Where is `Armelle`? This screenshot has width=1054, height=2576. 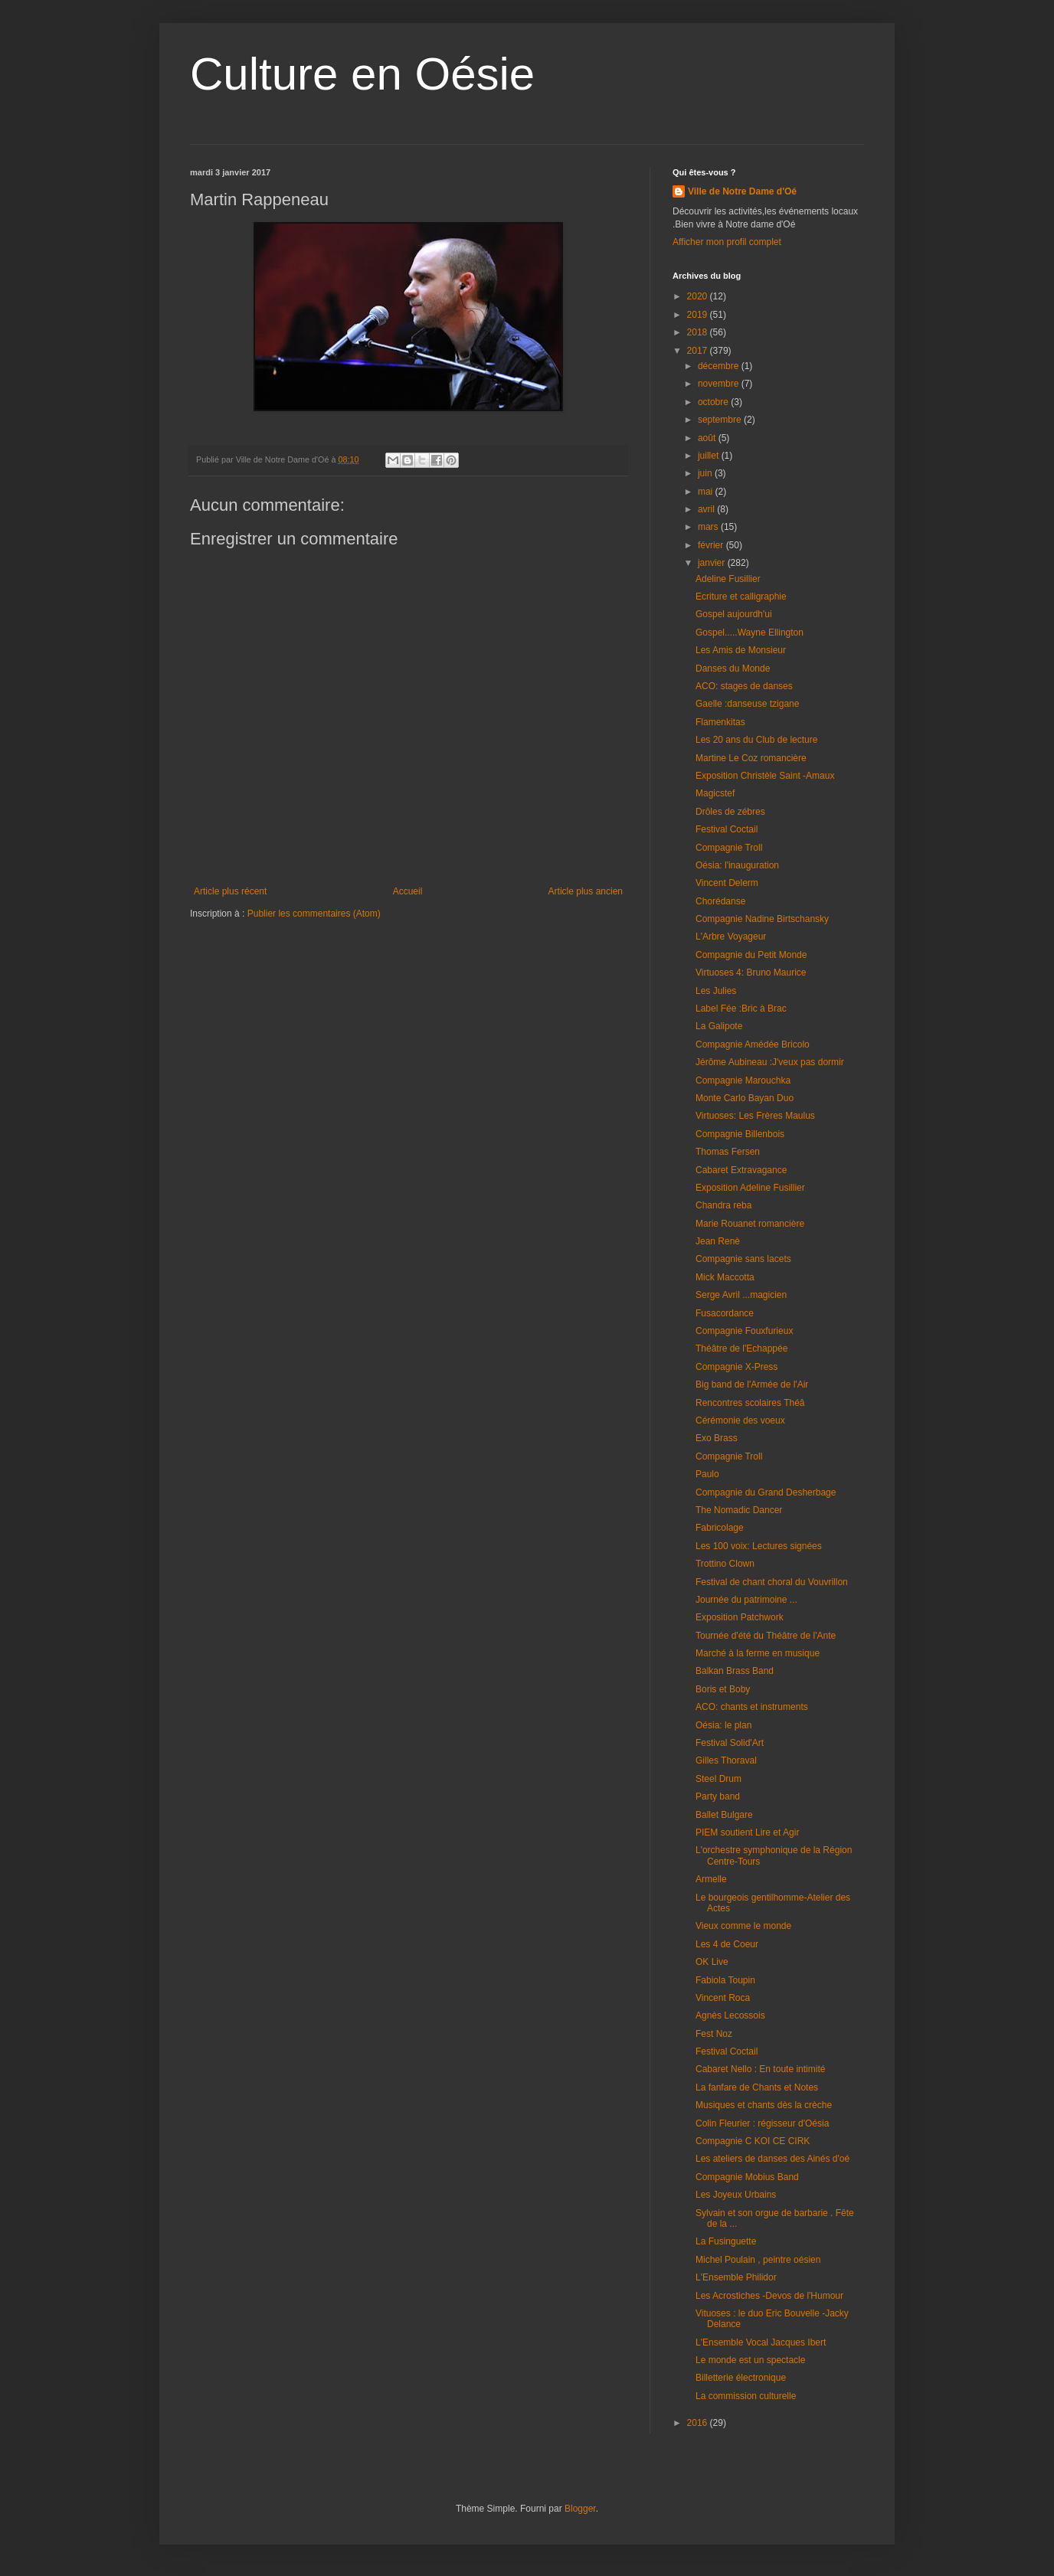 Armelle is located at coordinates (711, 1879).